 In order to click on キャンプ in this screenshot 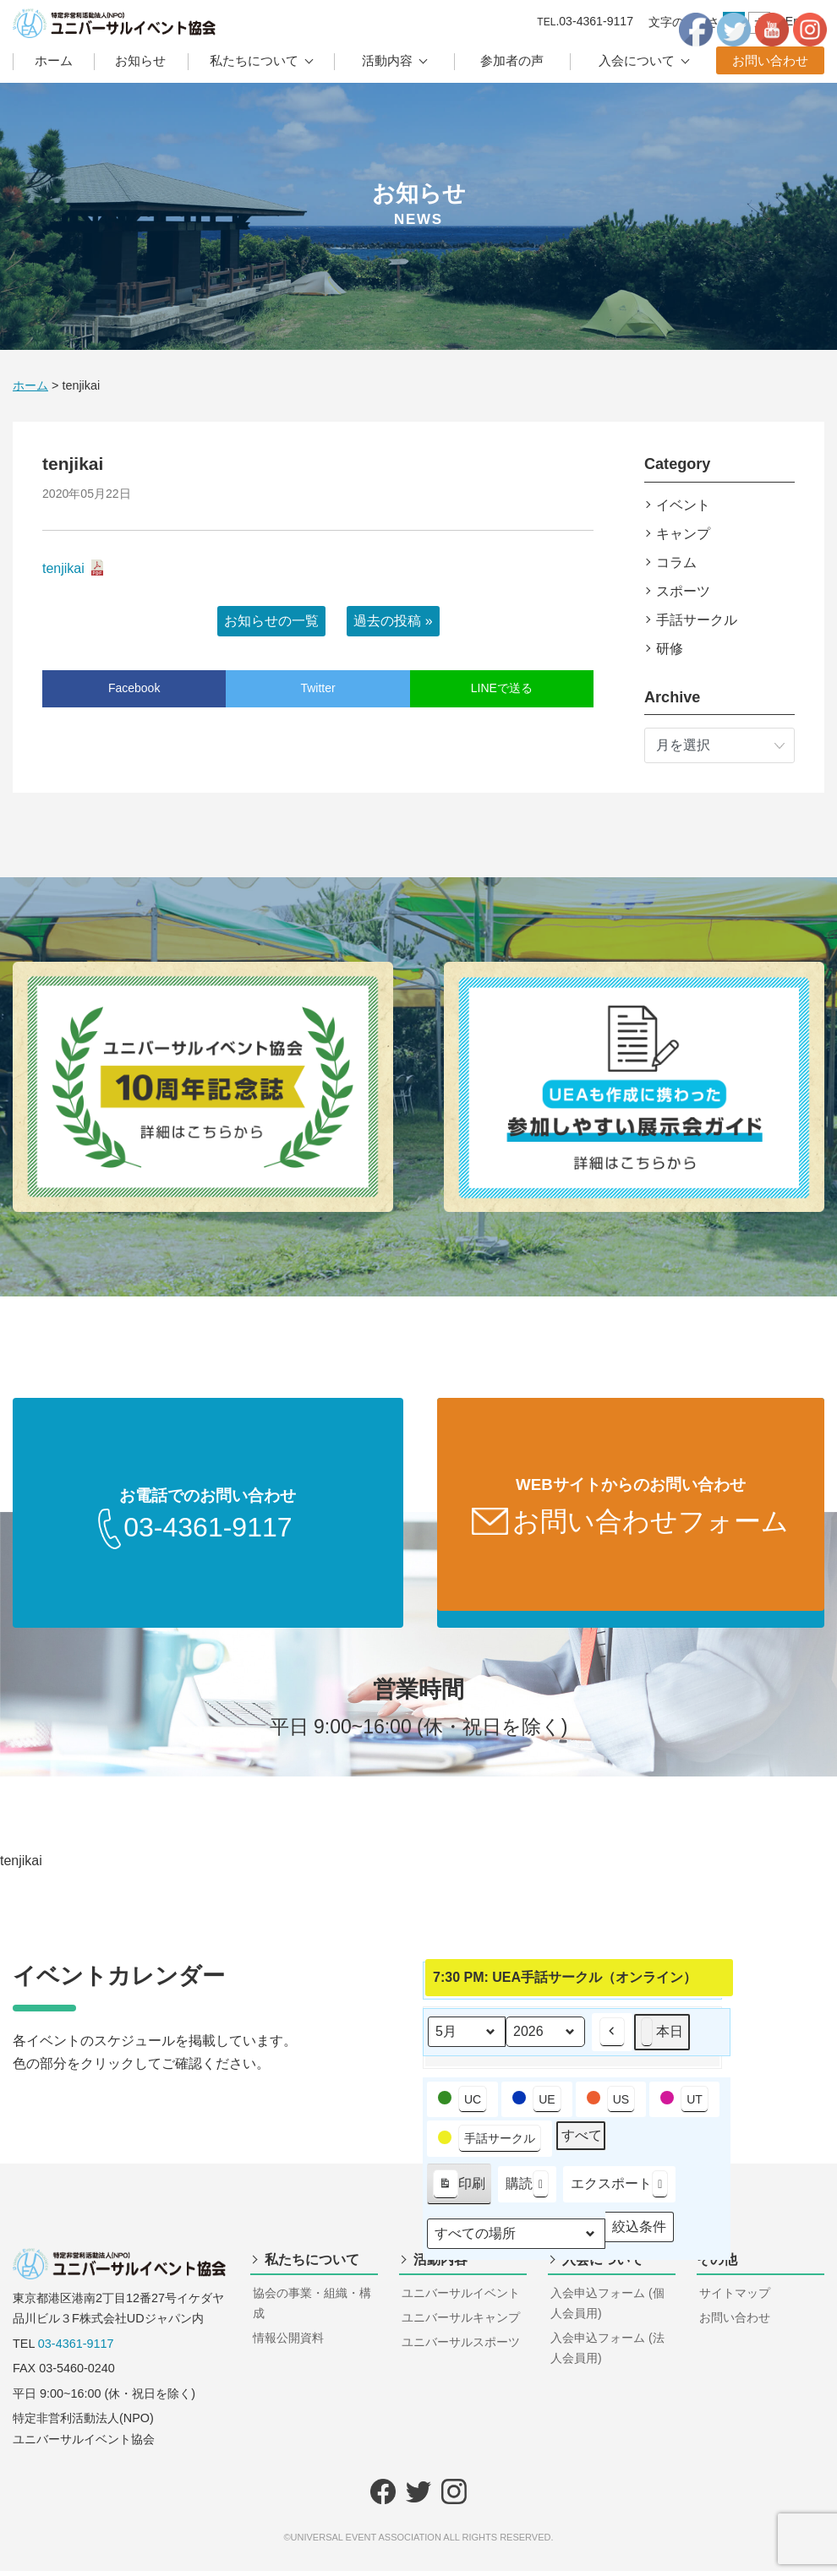, I will do `click(683, 534)`.